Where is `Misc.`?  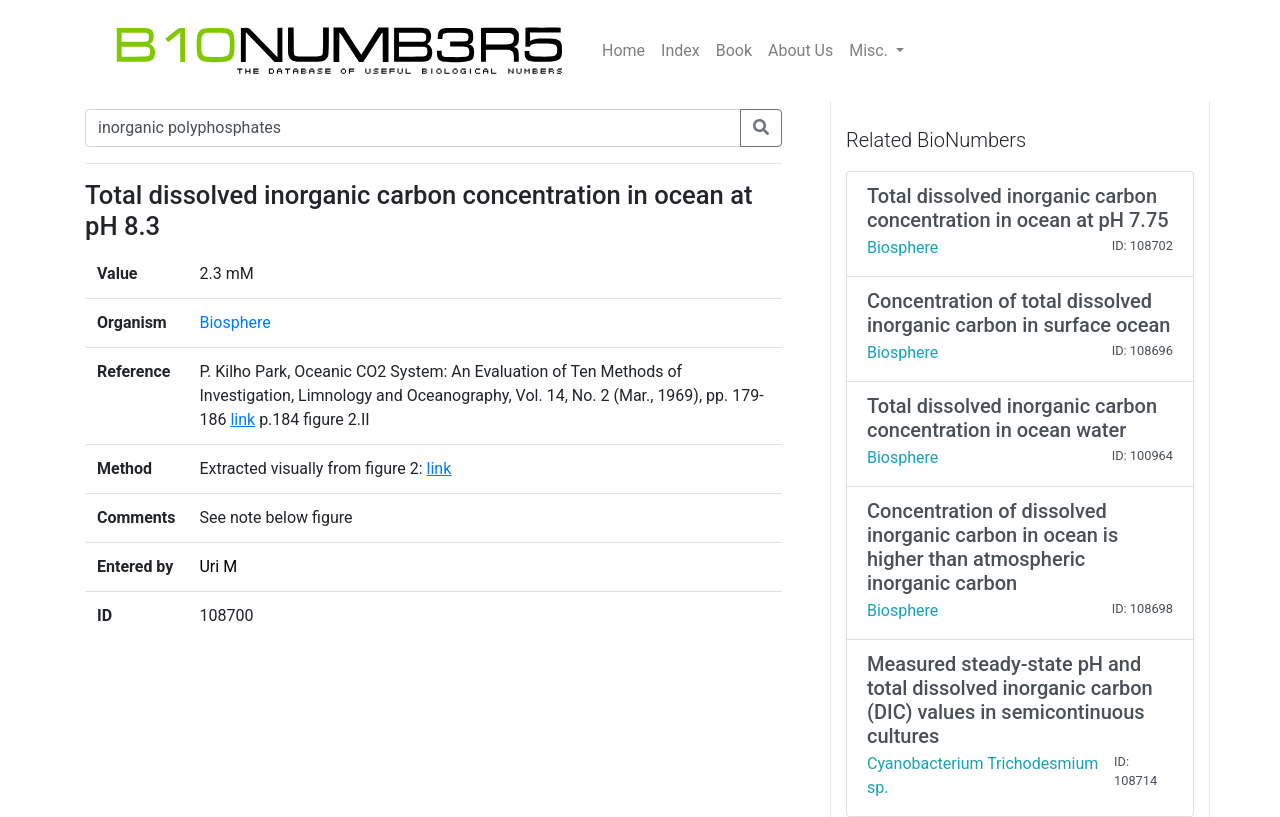
Misc. is located at coordinates (870, 50).